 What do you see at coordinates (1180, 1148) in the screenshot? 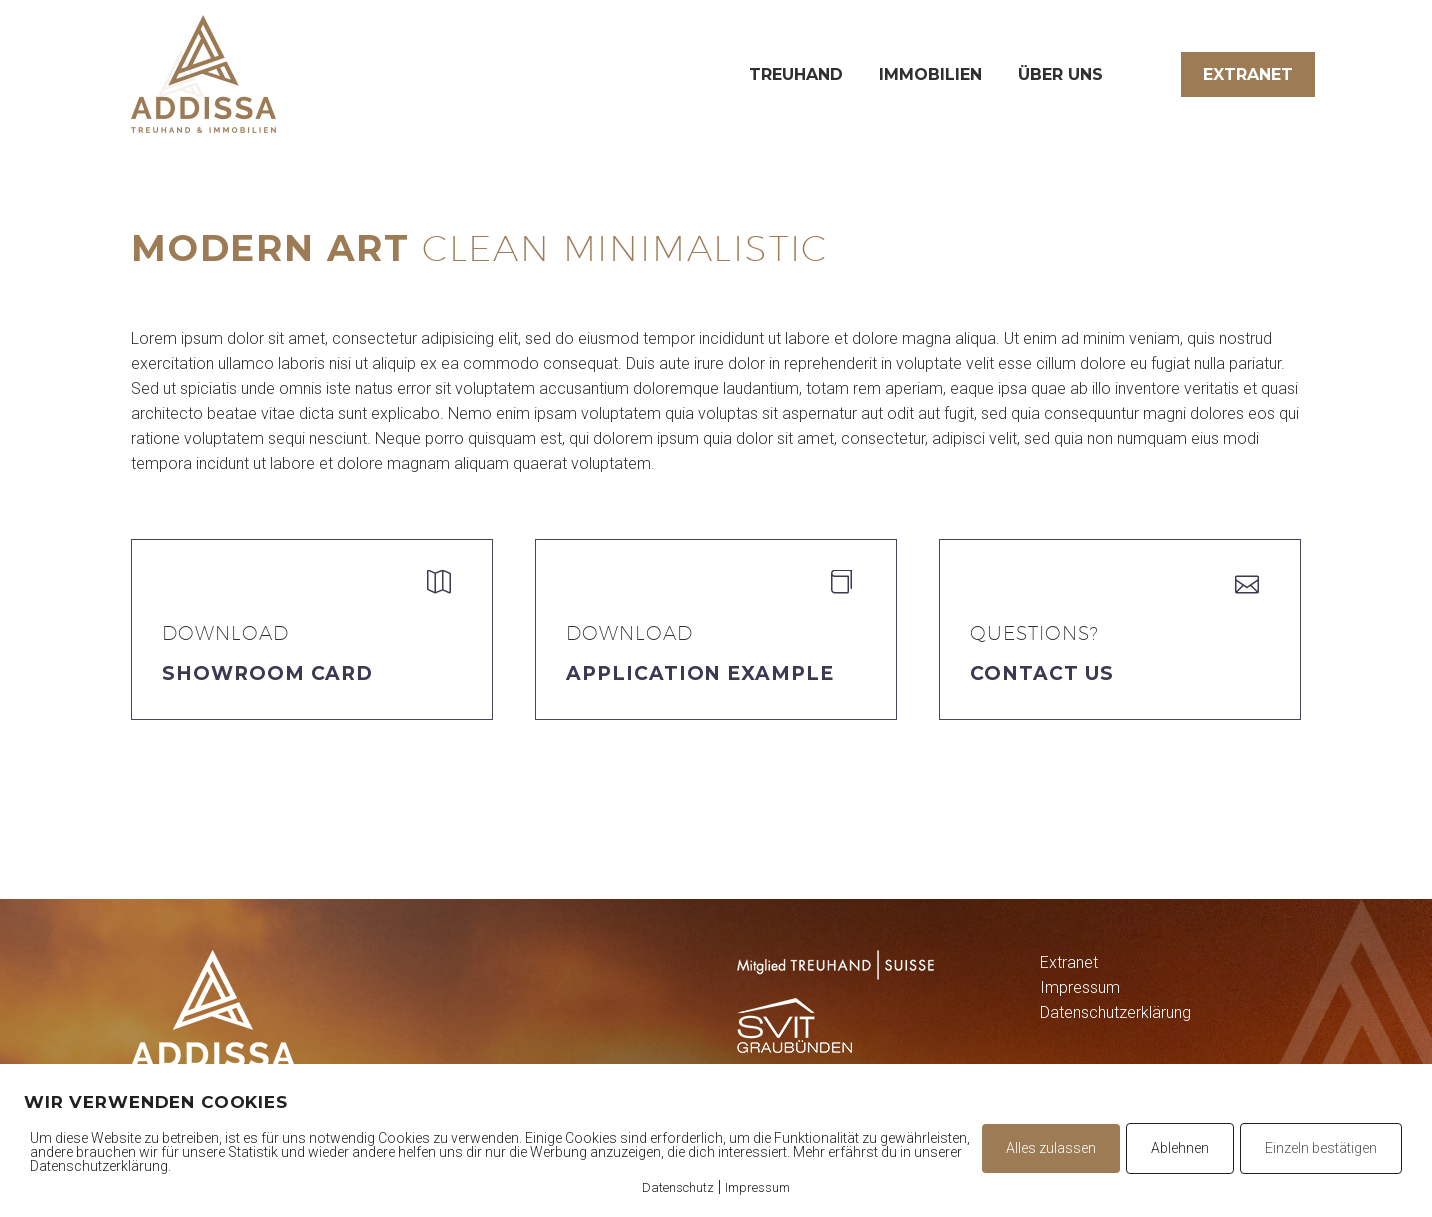
I see `Ablehnen` at bounding box center [1180, 1148].